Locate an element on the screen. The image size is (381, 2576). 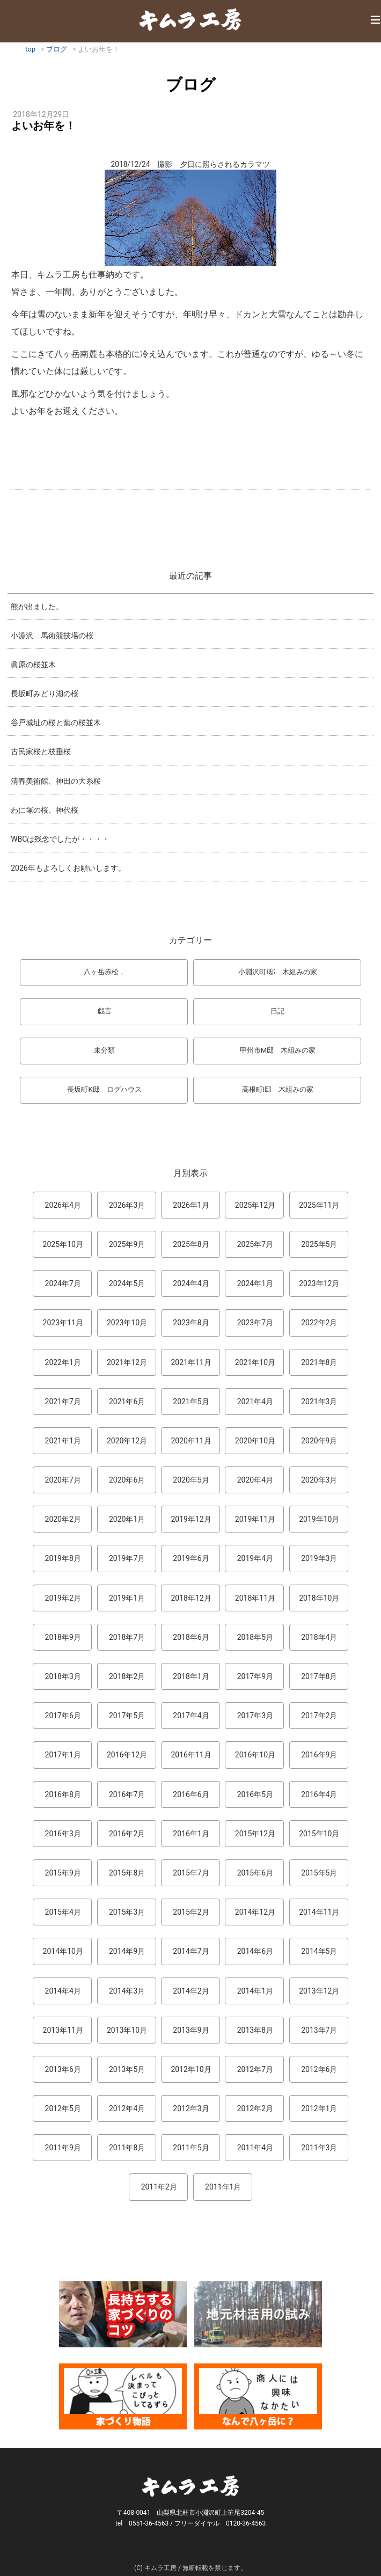
2020年3月 is located at coordinates (319, 1480).